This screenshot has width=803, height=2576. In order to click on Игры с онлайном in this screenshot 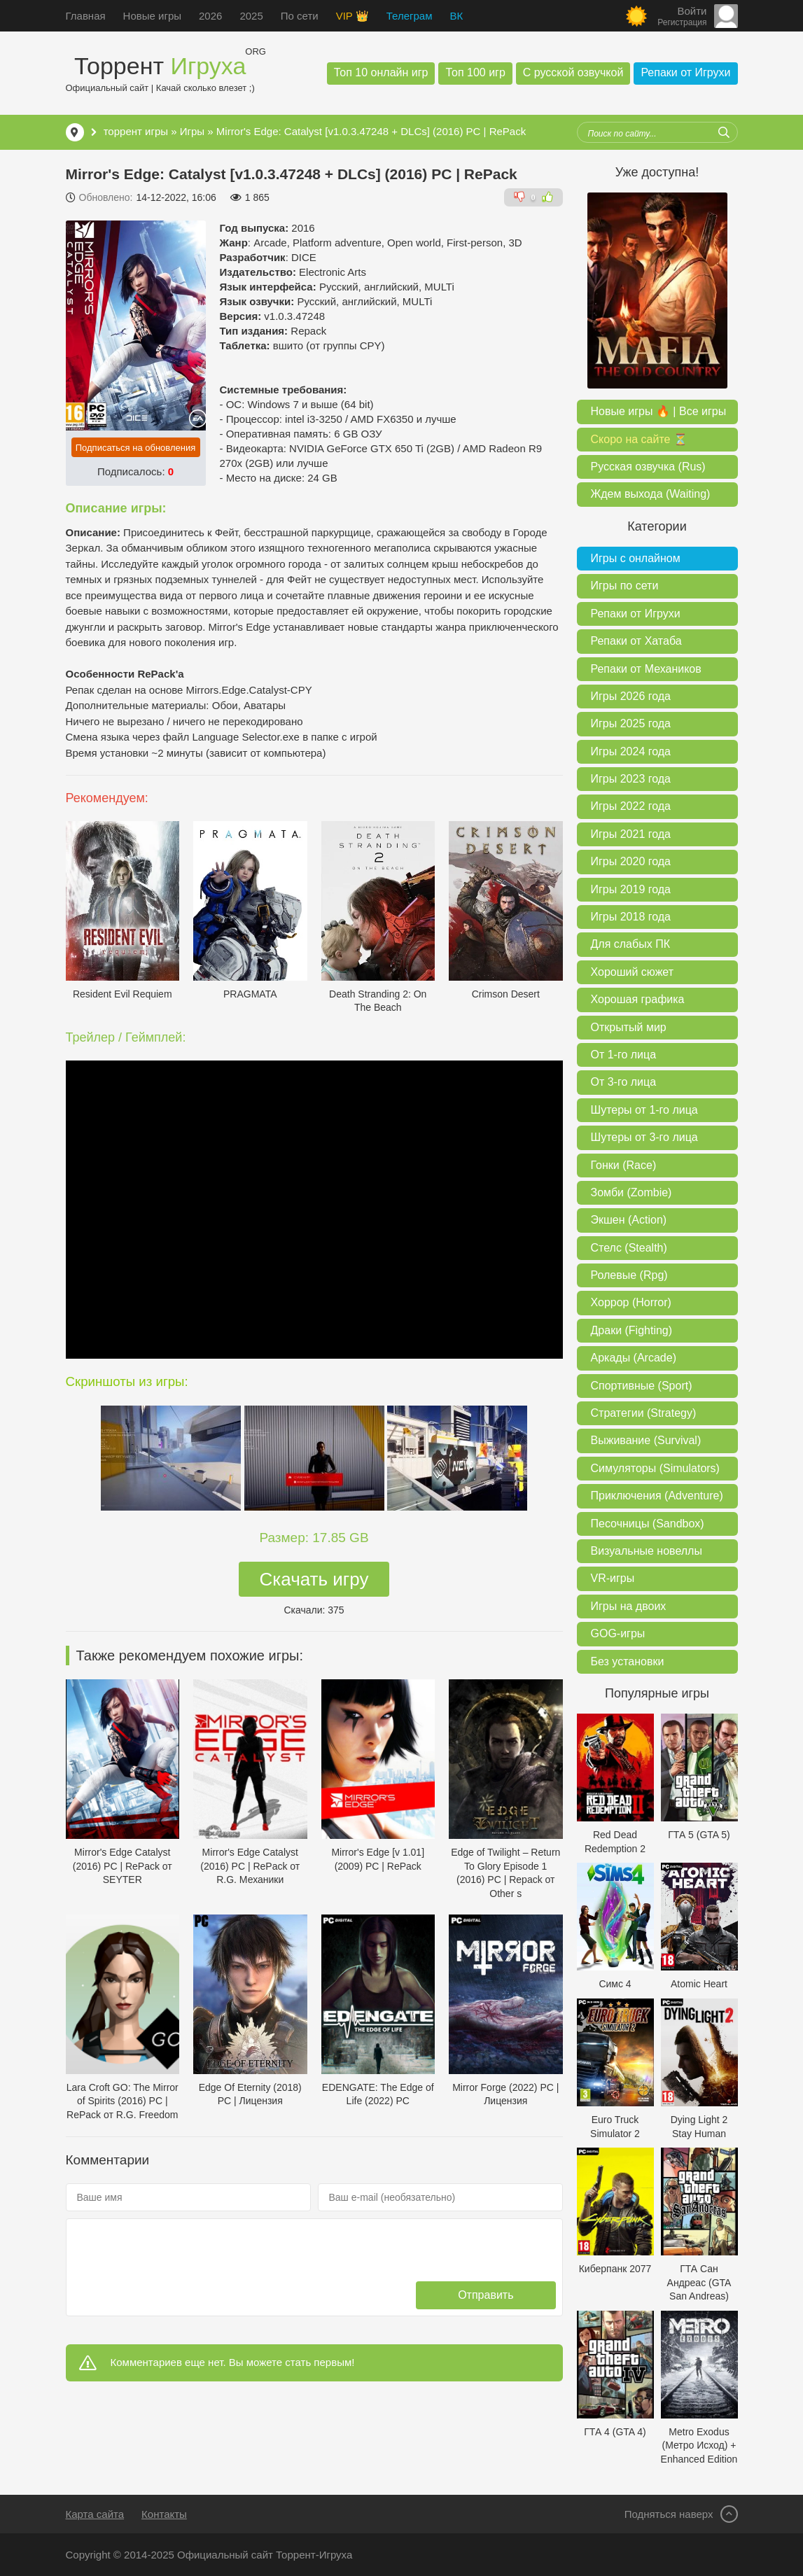, I will do `click(635, 558)`.